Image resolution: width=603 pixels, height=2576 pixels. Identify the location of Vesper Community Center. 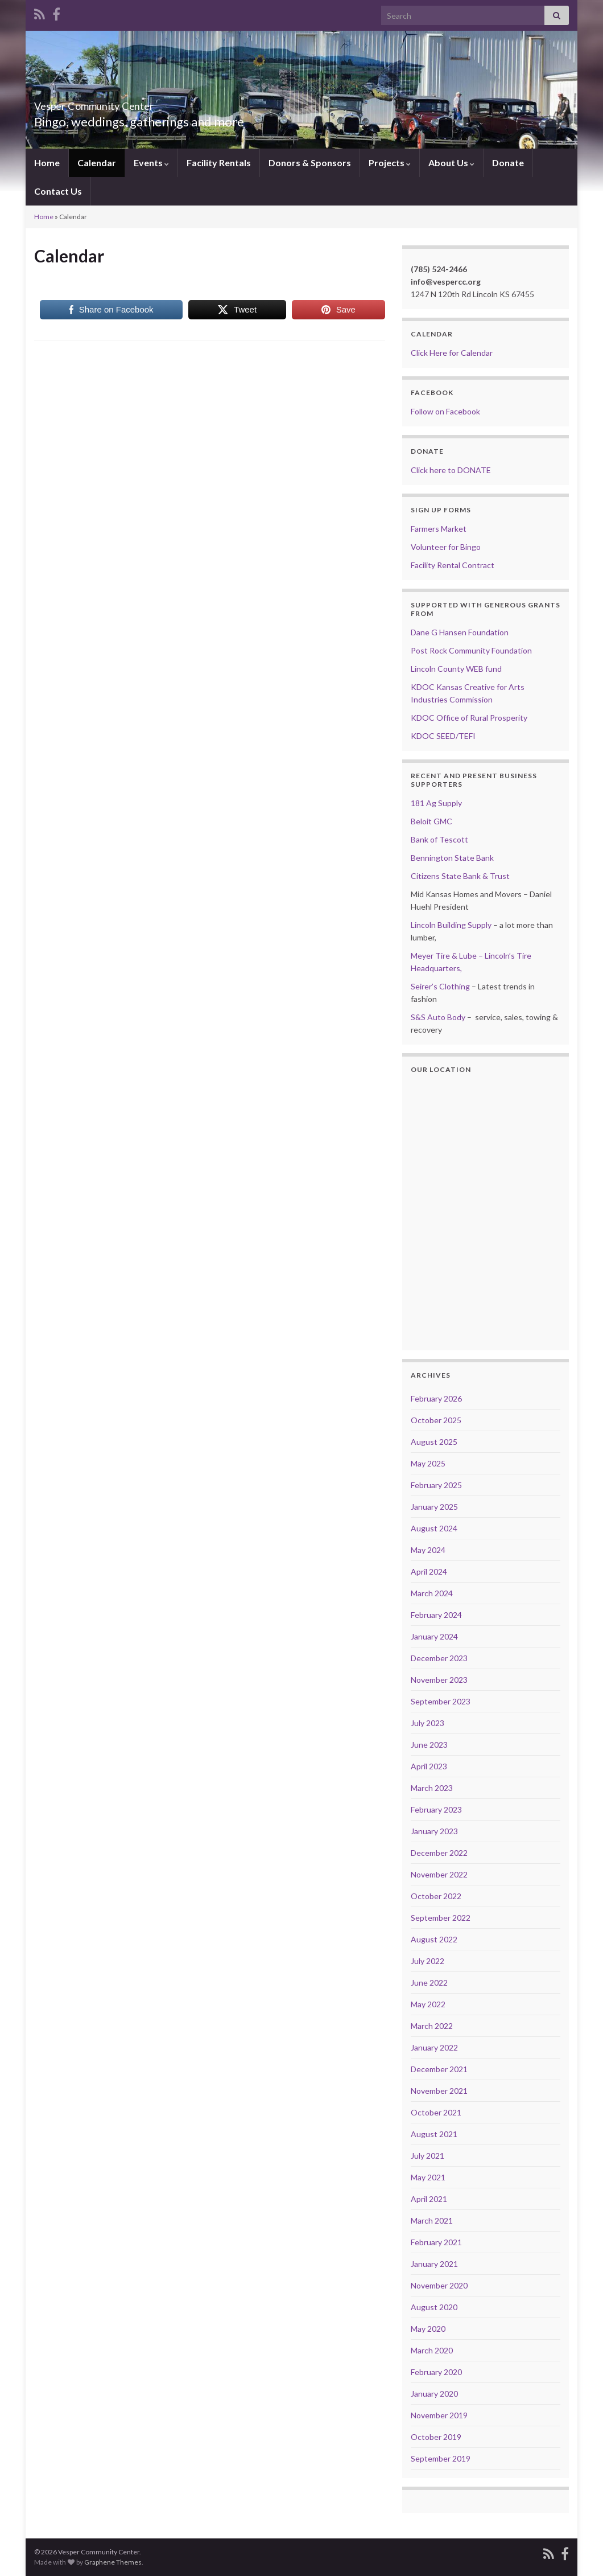
(131, 103).